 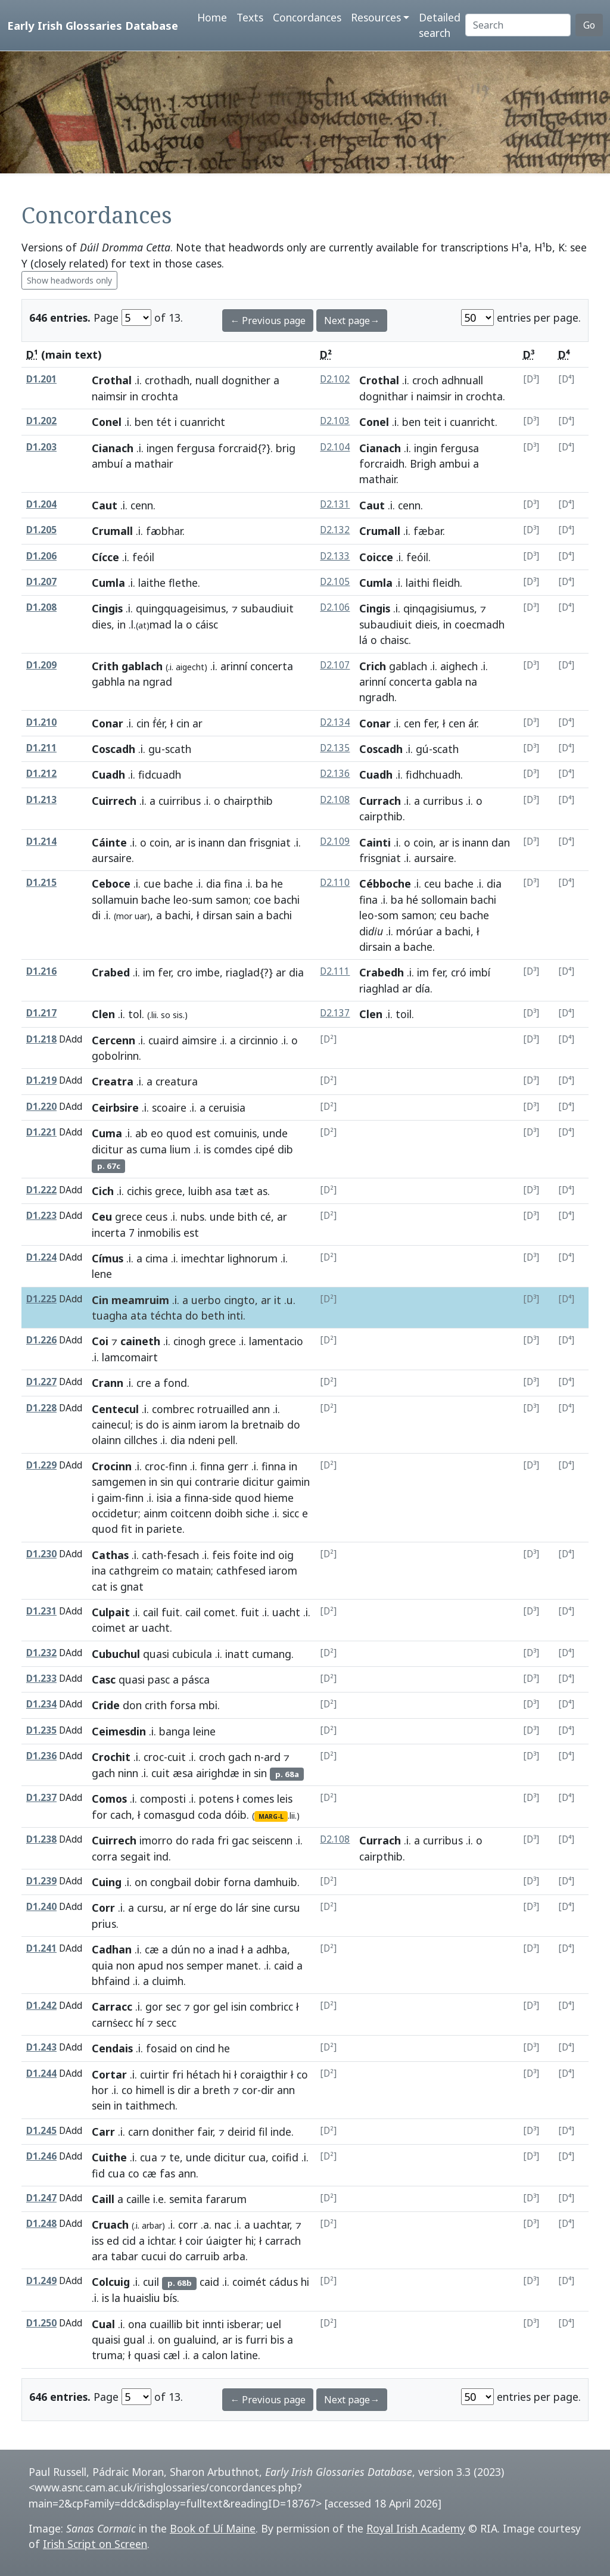 What do you see at coordinates (335, 504) in the screenshot?
I see `D2.131` at bounding box center [335, 504].